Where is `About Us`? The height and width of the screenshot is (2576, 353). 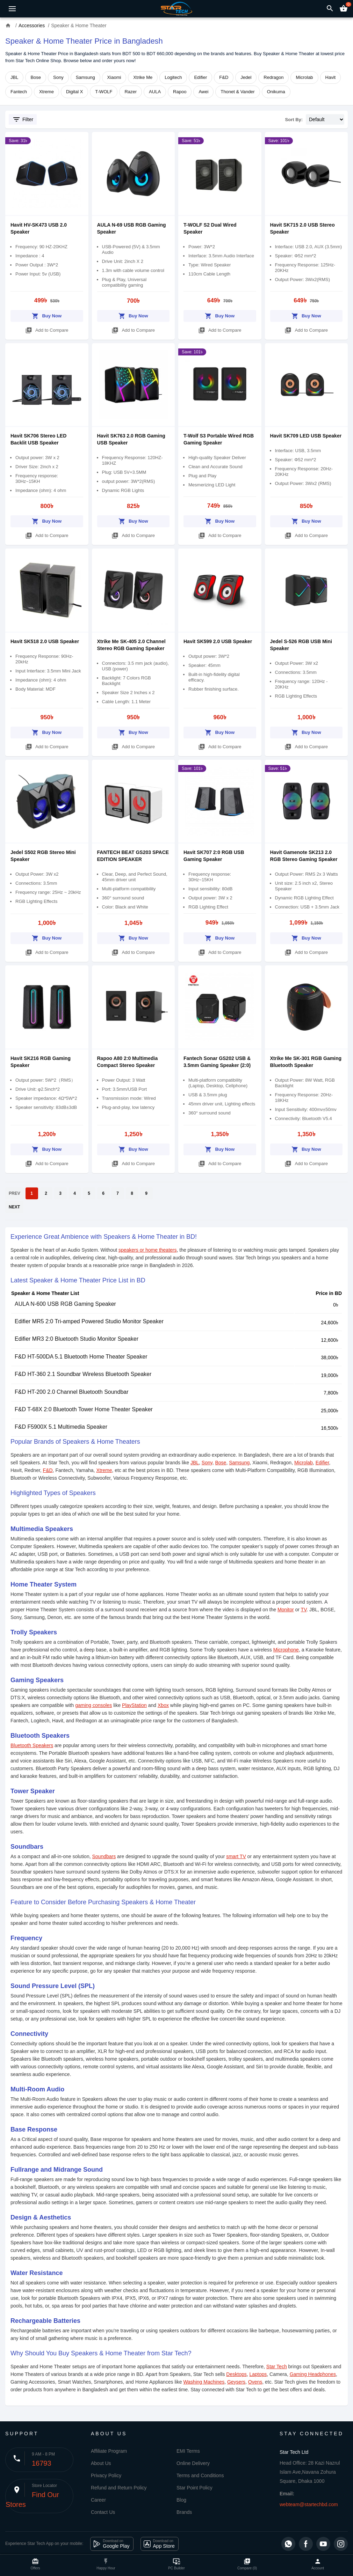
About Us is located at coordinates (101, 2463).